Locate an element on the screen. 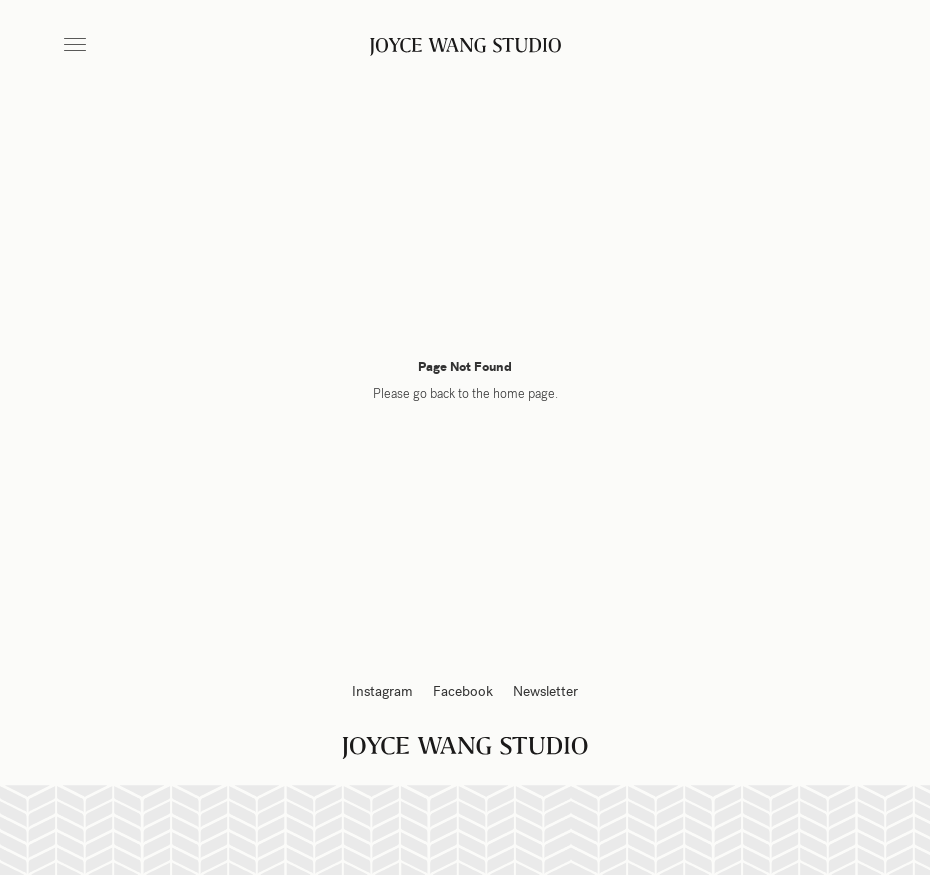 This screenshot has height=875, width=930. Newsletter is located at coordinates (545, 691).